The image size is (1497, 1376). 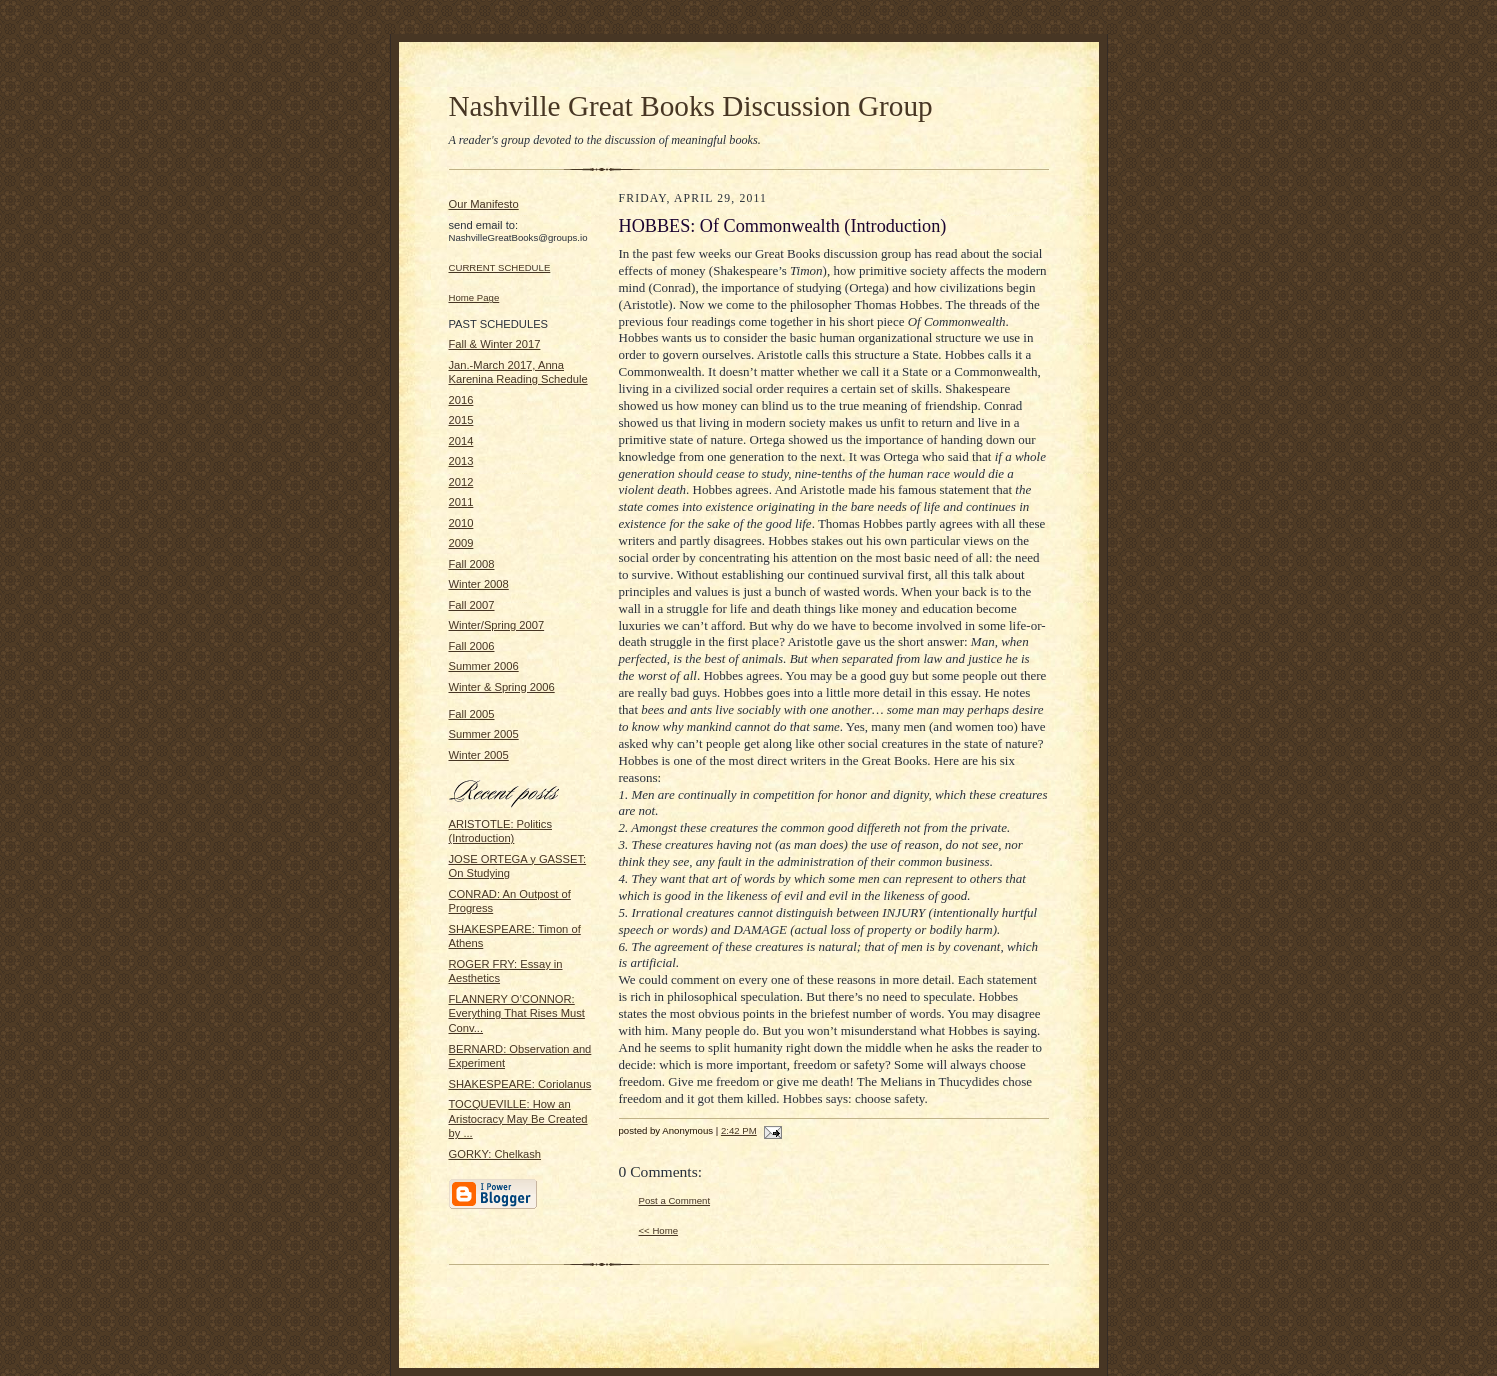 What do you see at coordinates (675, 1200) in the screenshot?
I see `Post a Comment` at bounding box center [675, 1200].